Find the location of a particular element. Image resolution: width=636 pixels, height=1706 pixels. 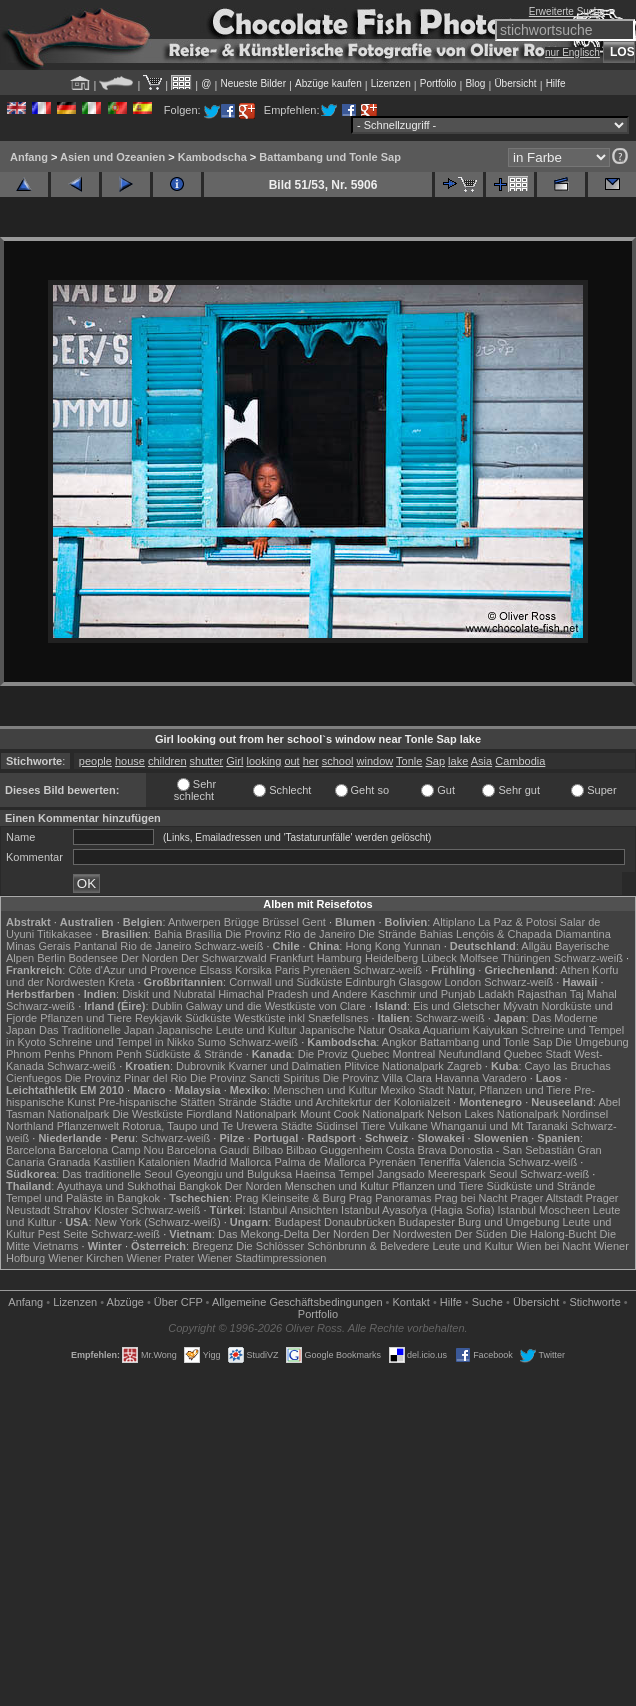

Städte und Architekrtur der Kolonialzeit is located at coordinates (355, 1102).